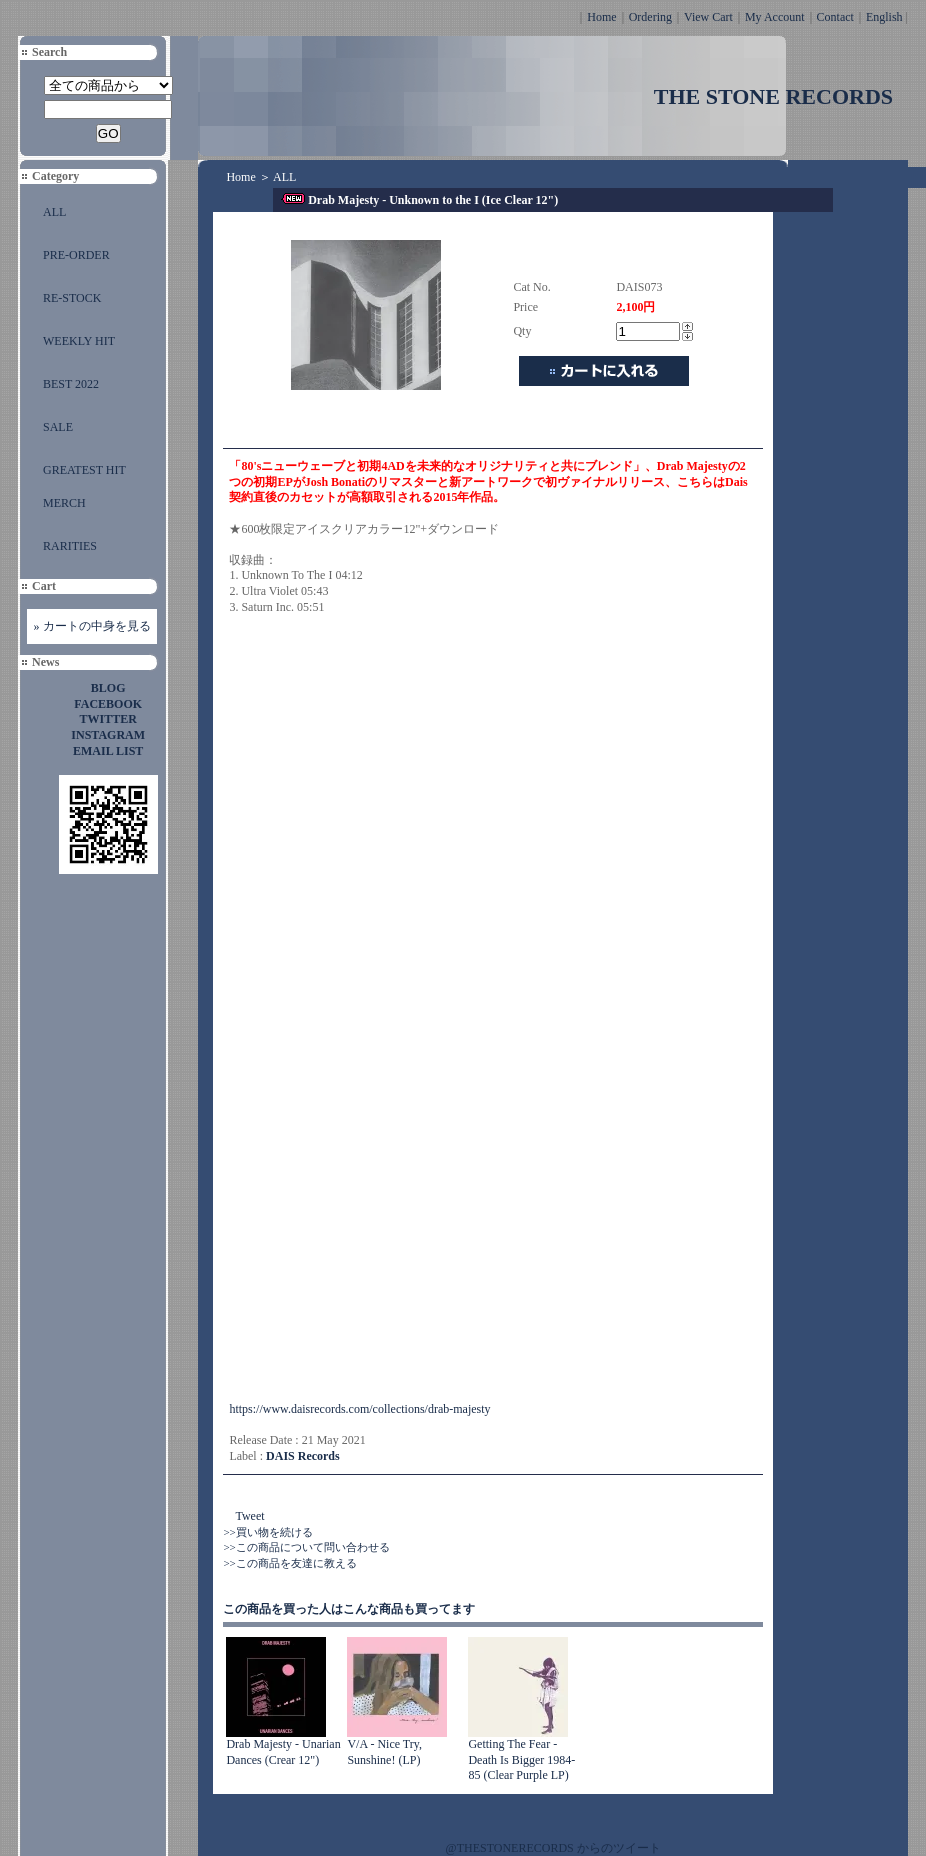 The height and width of the screenshot is (1856, 926). Describe the element at coordinates (289, 1563) in the screenshot. I see `>>この商品を友達に教える` at that location.